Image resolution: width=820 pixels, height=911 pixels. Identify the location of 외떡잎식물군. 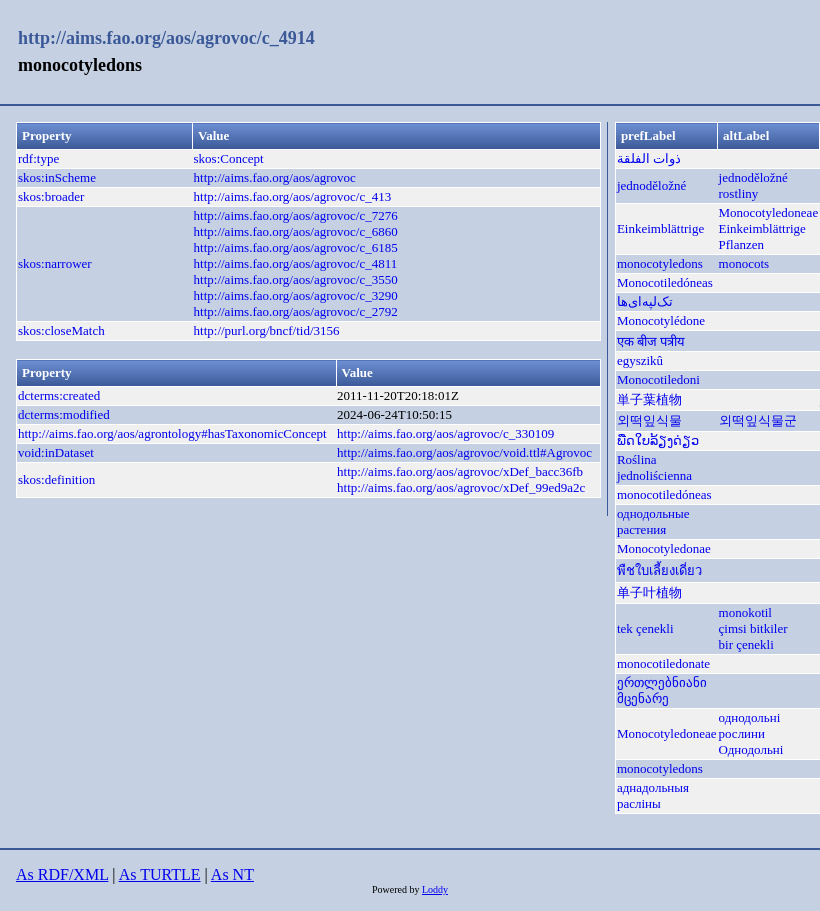
(758, 420).